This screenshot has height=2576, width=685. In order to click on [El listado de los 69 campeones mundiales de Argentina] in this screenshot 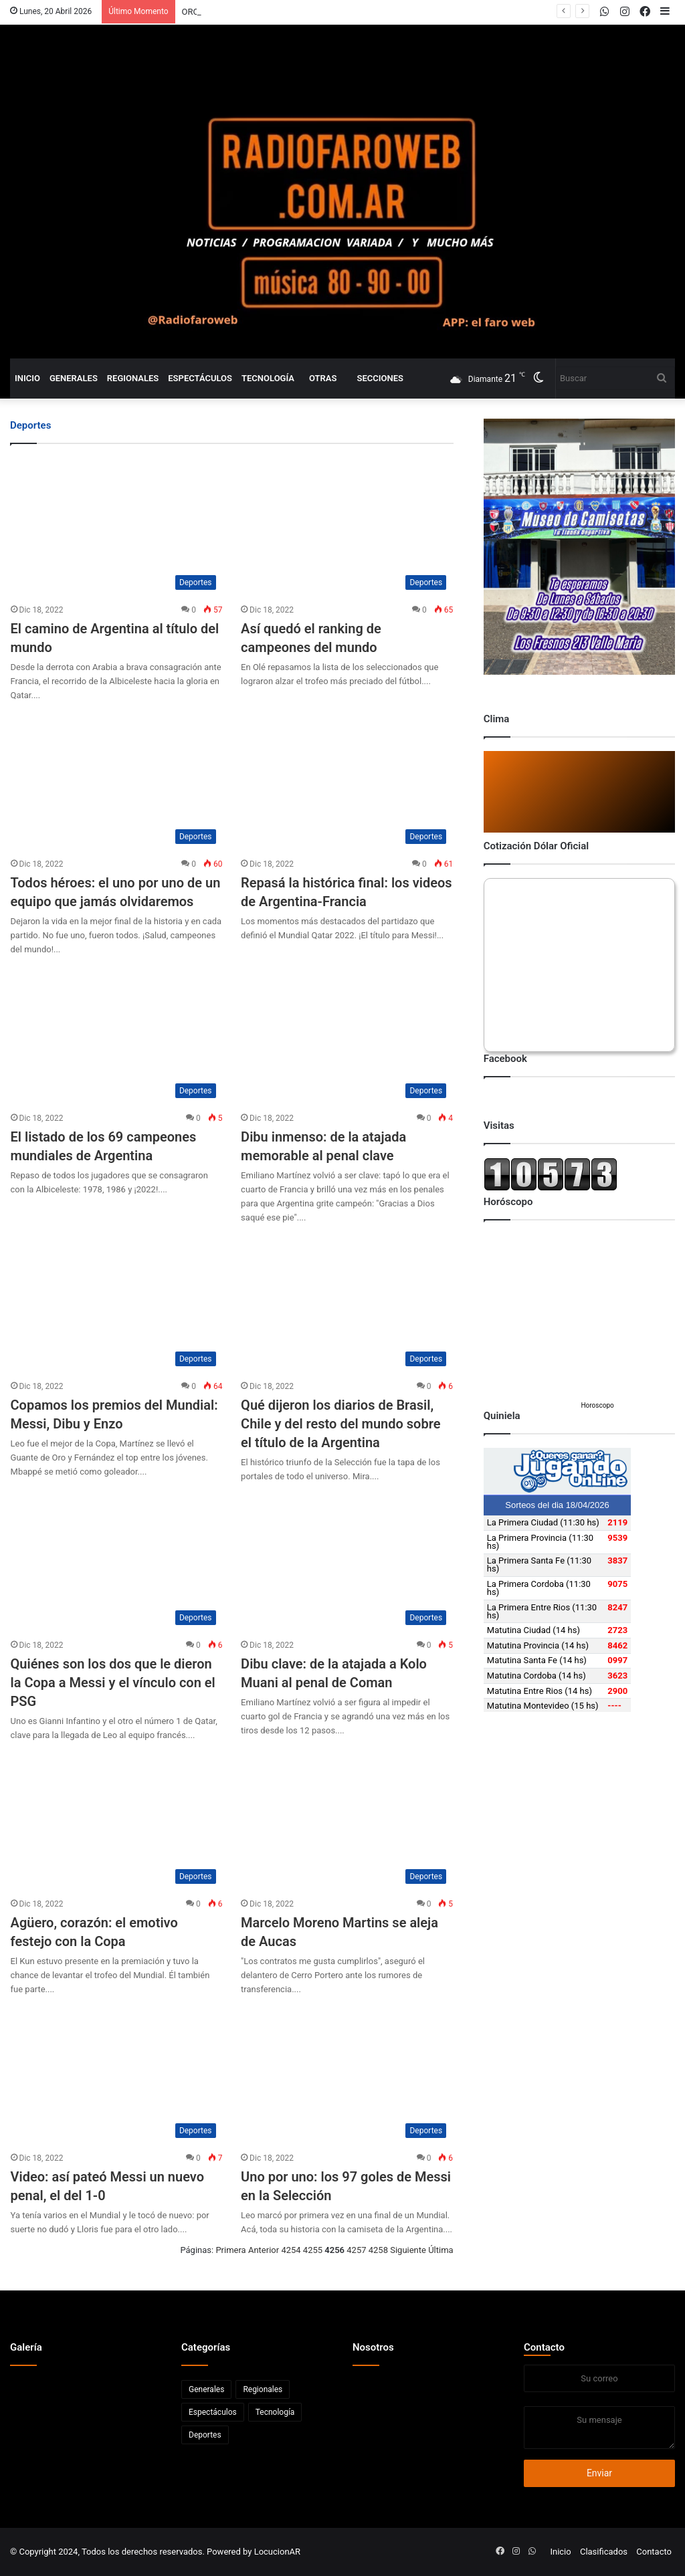, I will do `click(117, 1035)`.